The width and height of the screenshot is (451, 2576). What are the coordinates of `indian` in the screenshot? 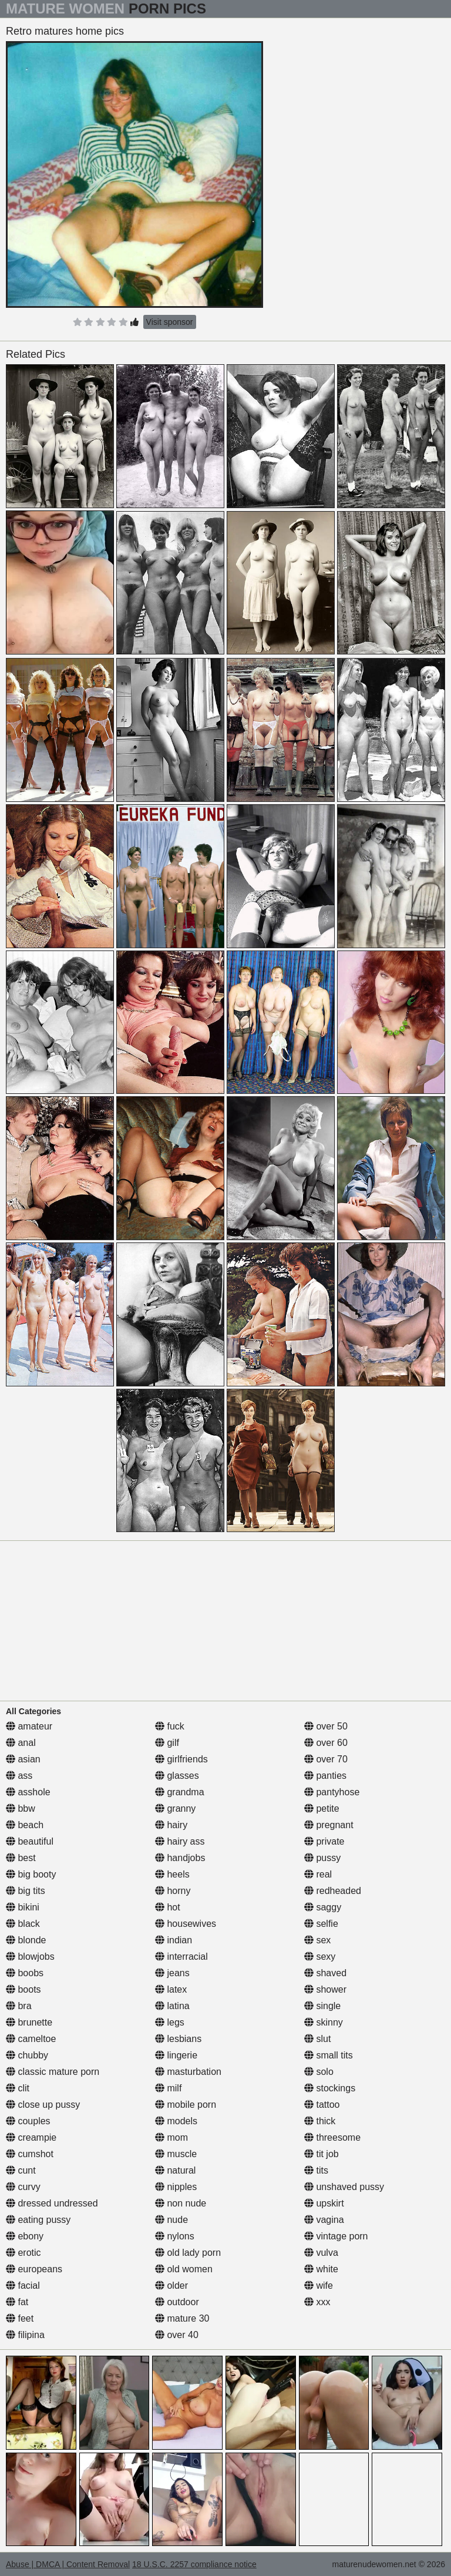 It's located at (173, 1940).